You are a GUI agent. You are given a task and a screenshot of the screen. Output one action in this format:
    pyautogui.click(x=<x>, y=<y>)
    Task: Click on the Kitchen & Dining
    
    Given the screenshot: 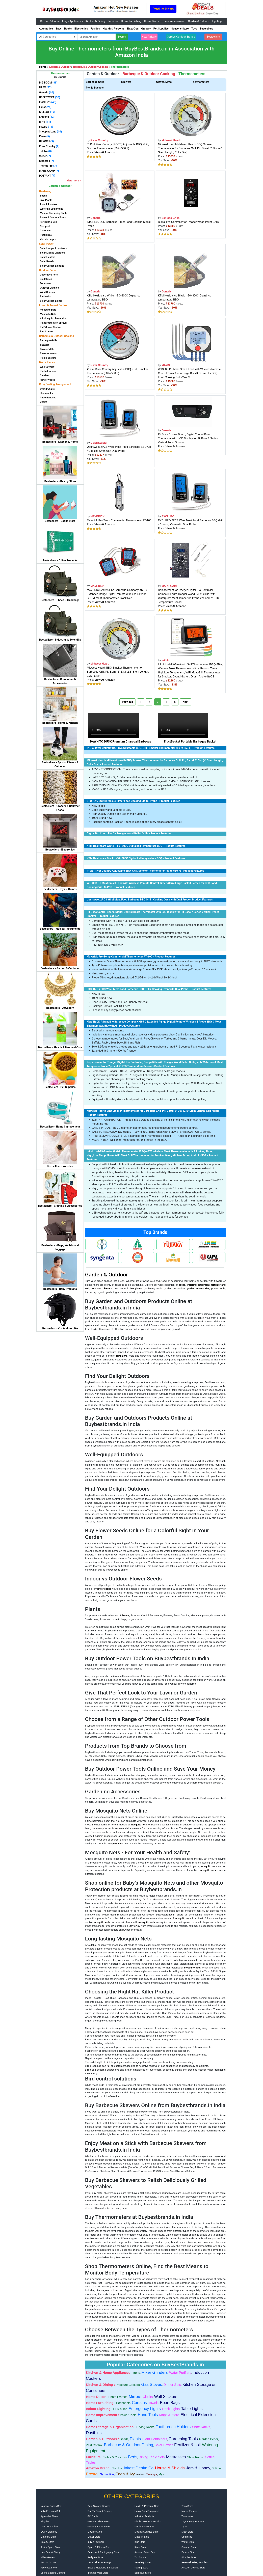 What is the action you would take?
    pyautogui.click(x=95, y=21)
    